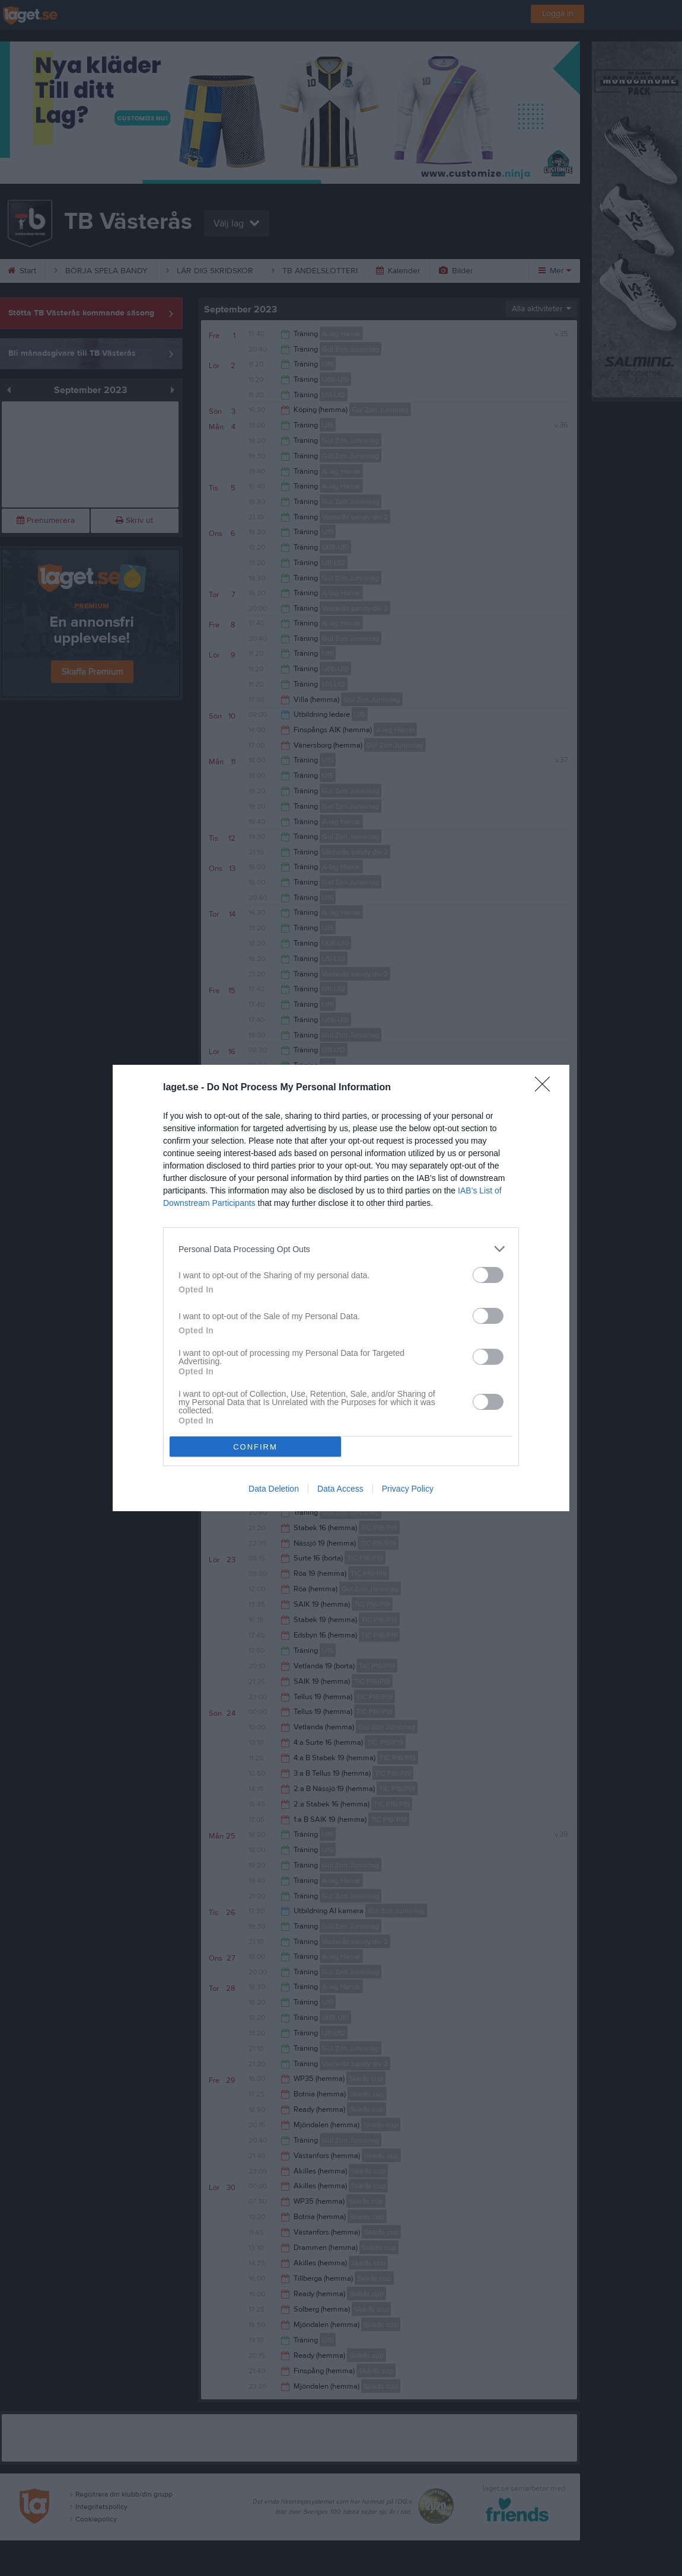 This screenshot has width=682, height=2576. I want to click on [Close], so click(546, 1088).